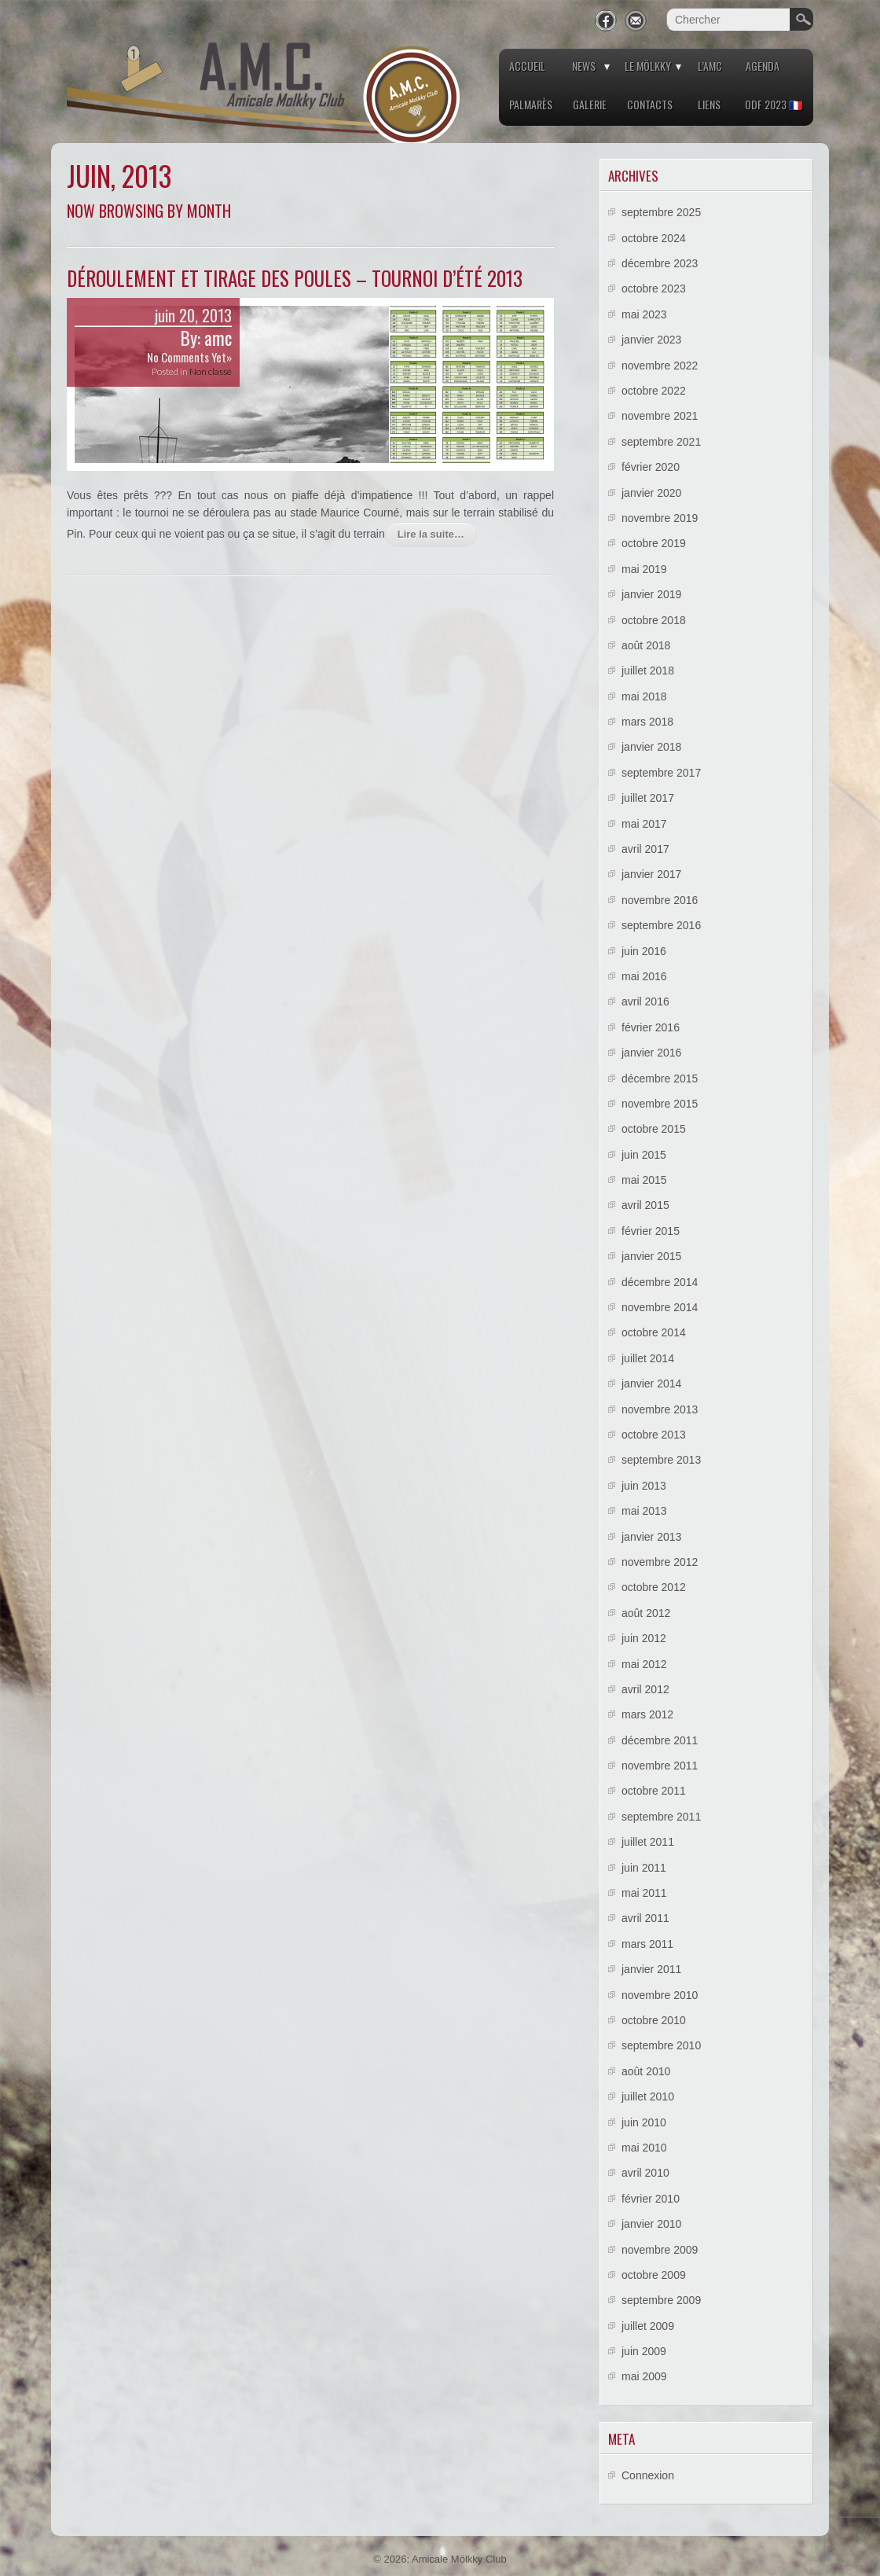 The height and width of the screenshot is (2576, 880). Describe the element at coordinates (660, 1740) in the screenshot. I see `décembre 2011` at that location.